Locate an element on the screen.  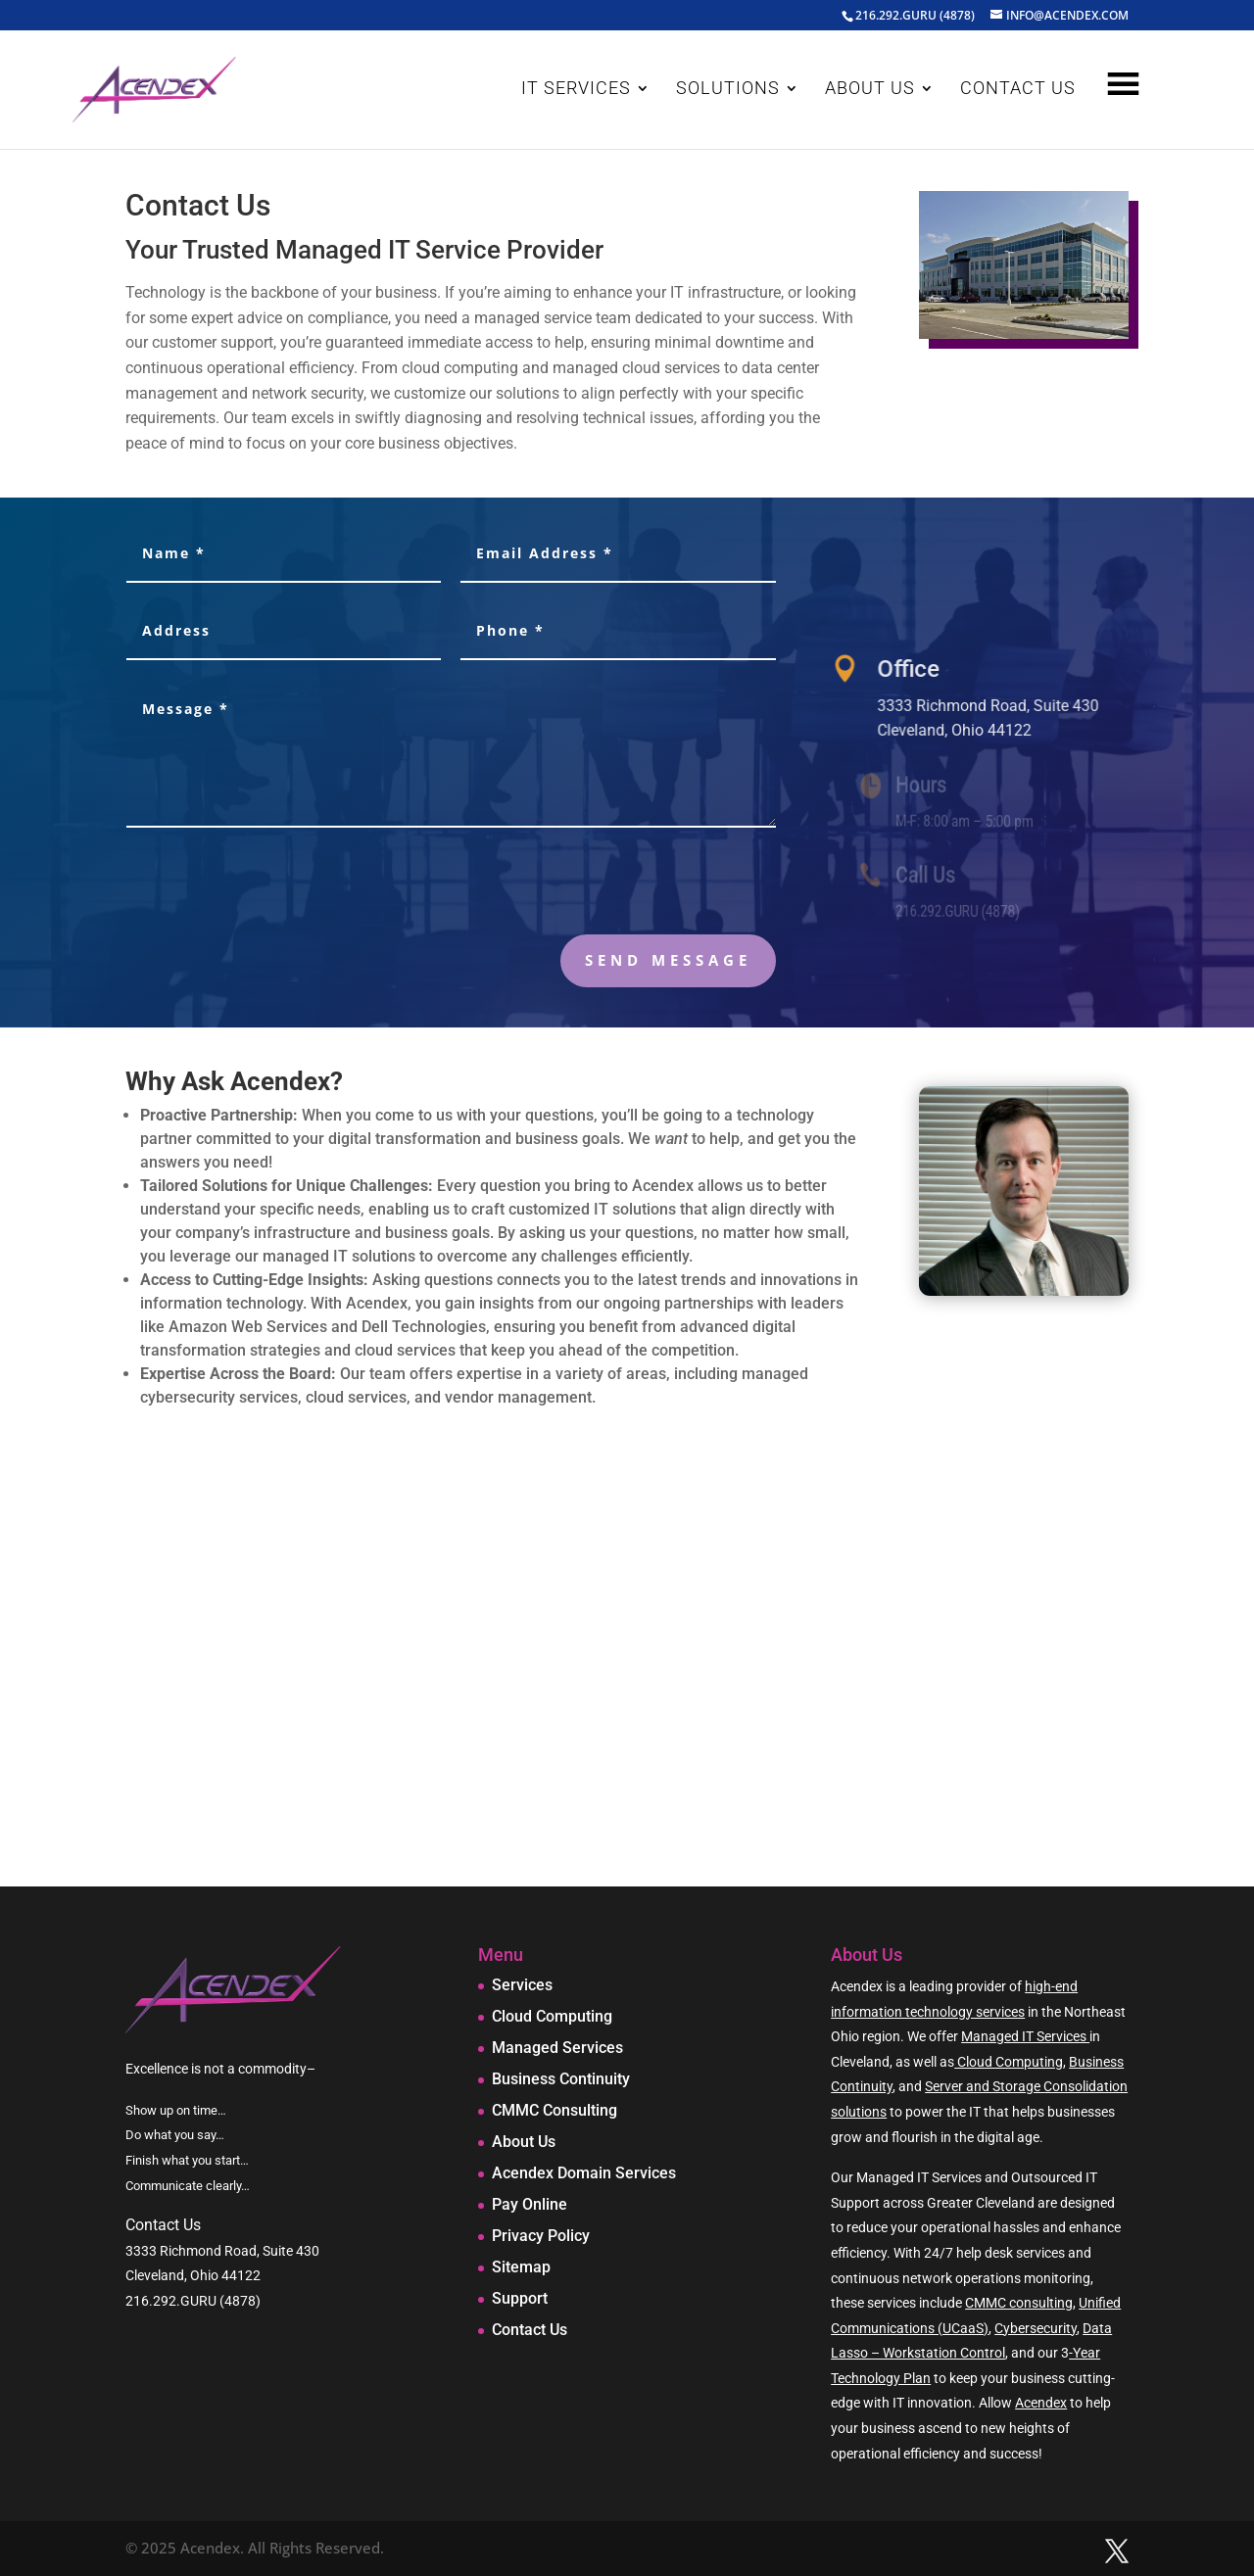
[presentation] is located at coordinates (627, 885).